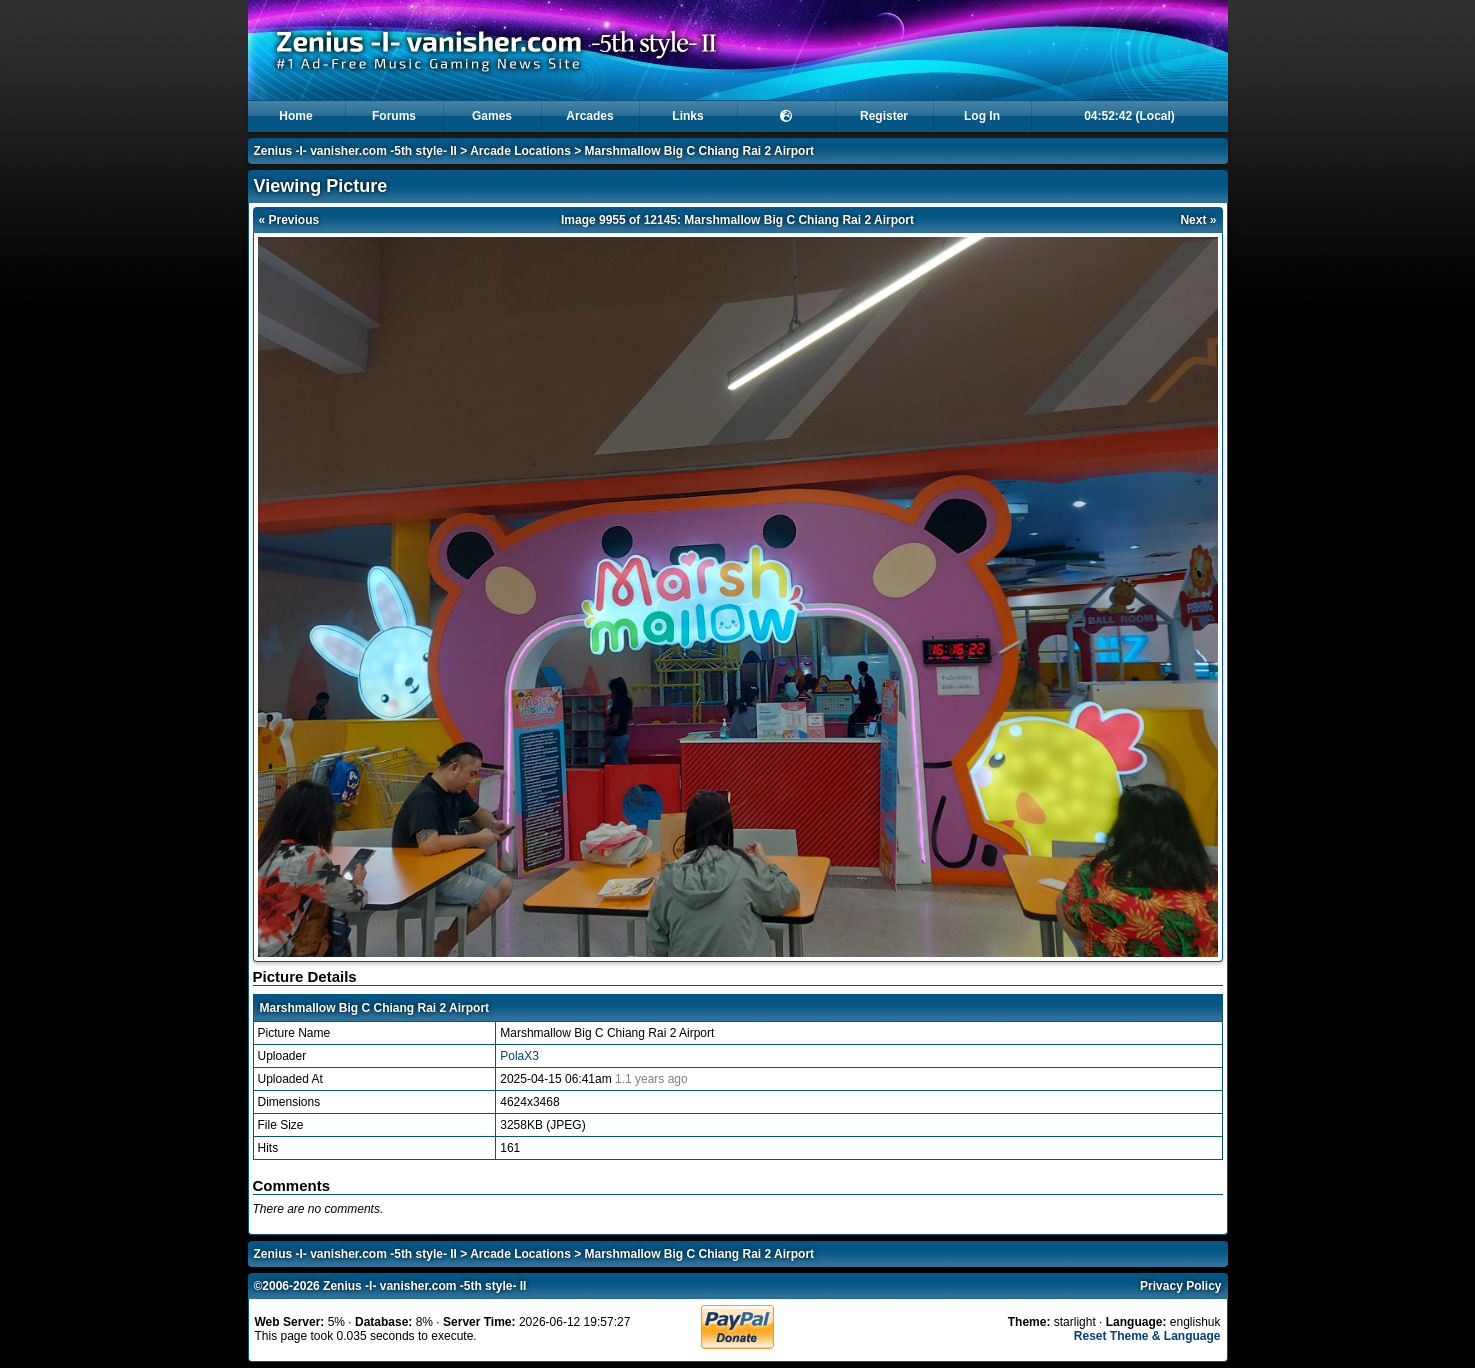 This screenshot has height=1368, width=1475. I want to click on Log In, so click(982, 116).